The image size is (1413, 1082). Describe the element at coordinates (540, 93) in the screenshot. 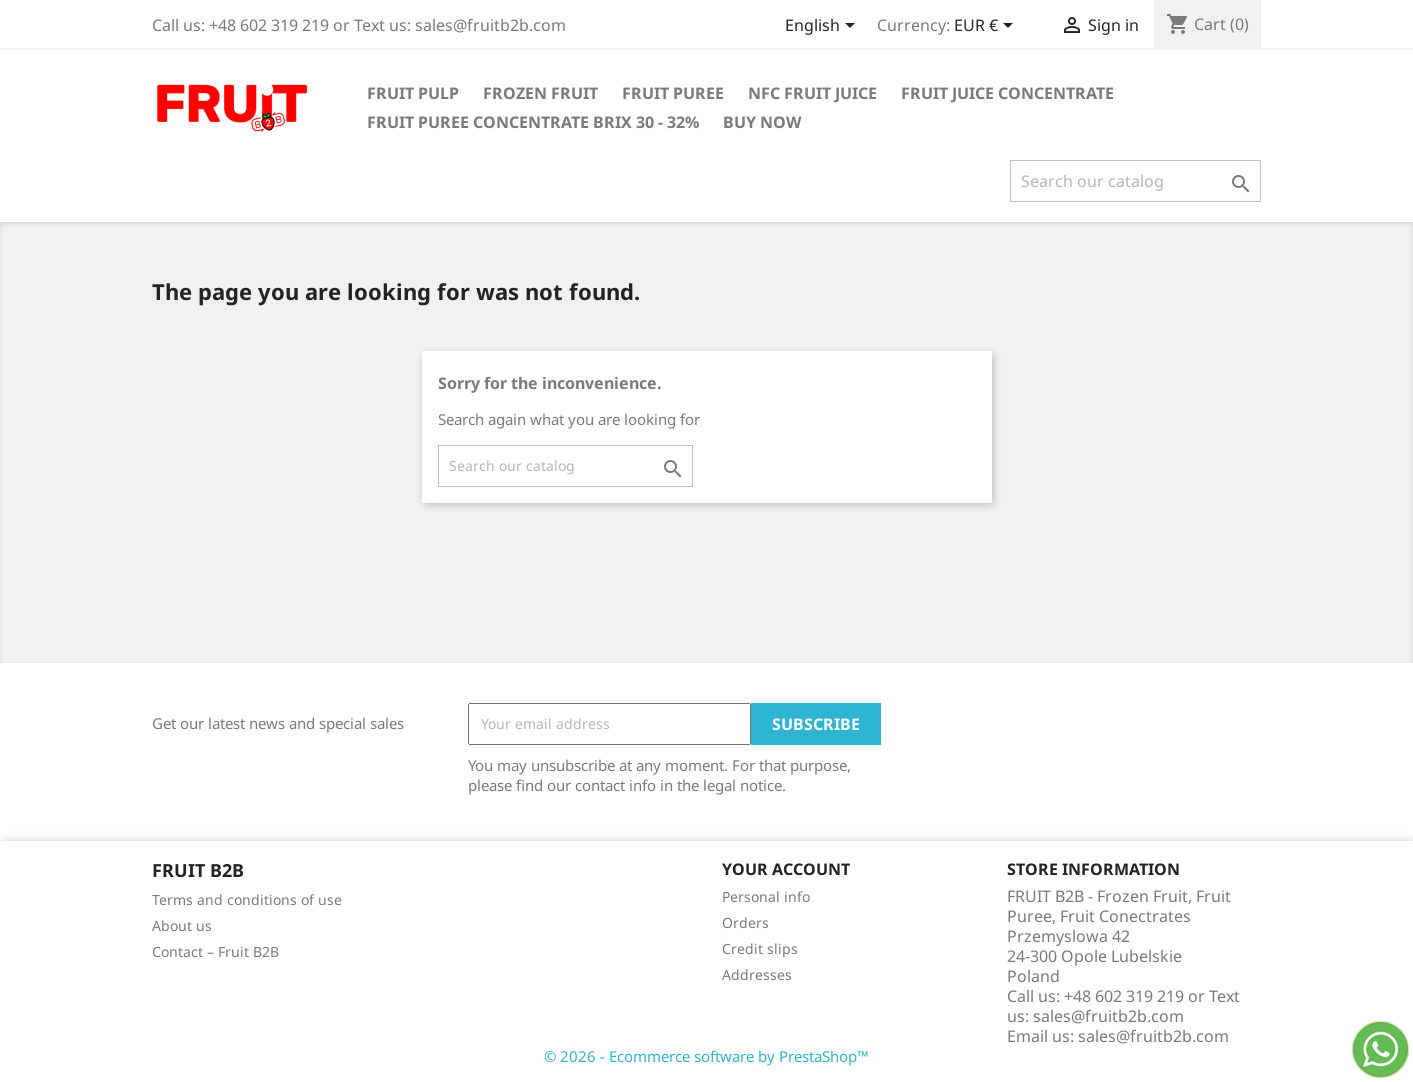

I see `Frozen Fruit` at that location.